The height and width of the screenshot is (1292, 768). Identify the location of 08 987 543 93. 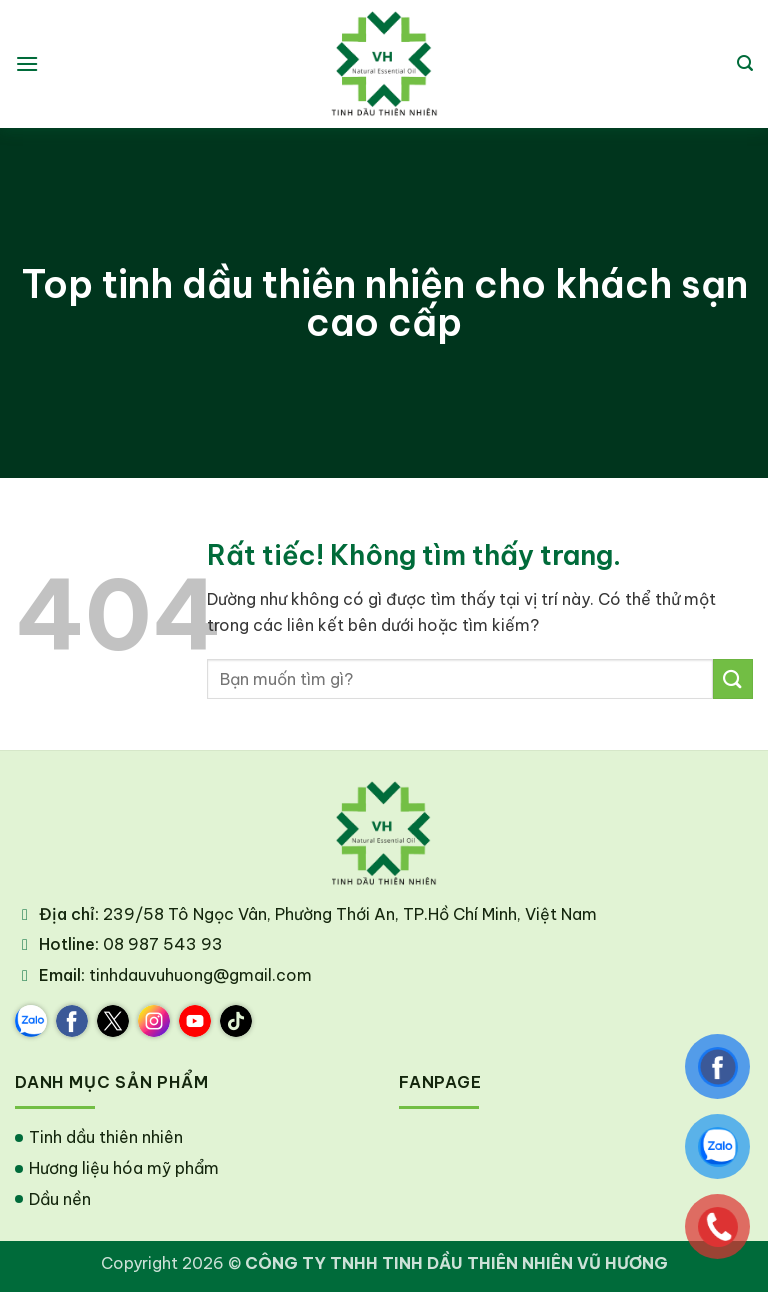
(163, 944).